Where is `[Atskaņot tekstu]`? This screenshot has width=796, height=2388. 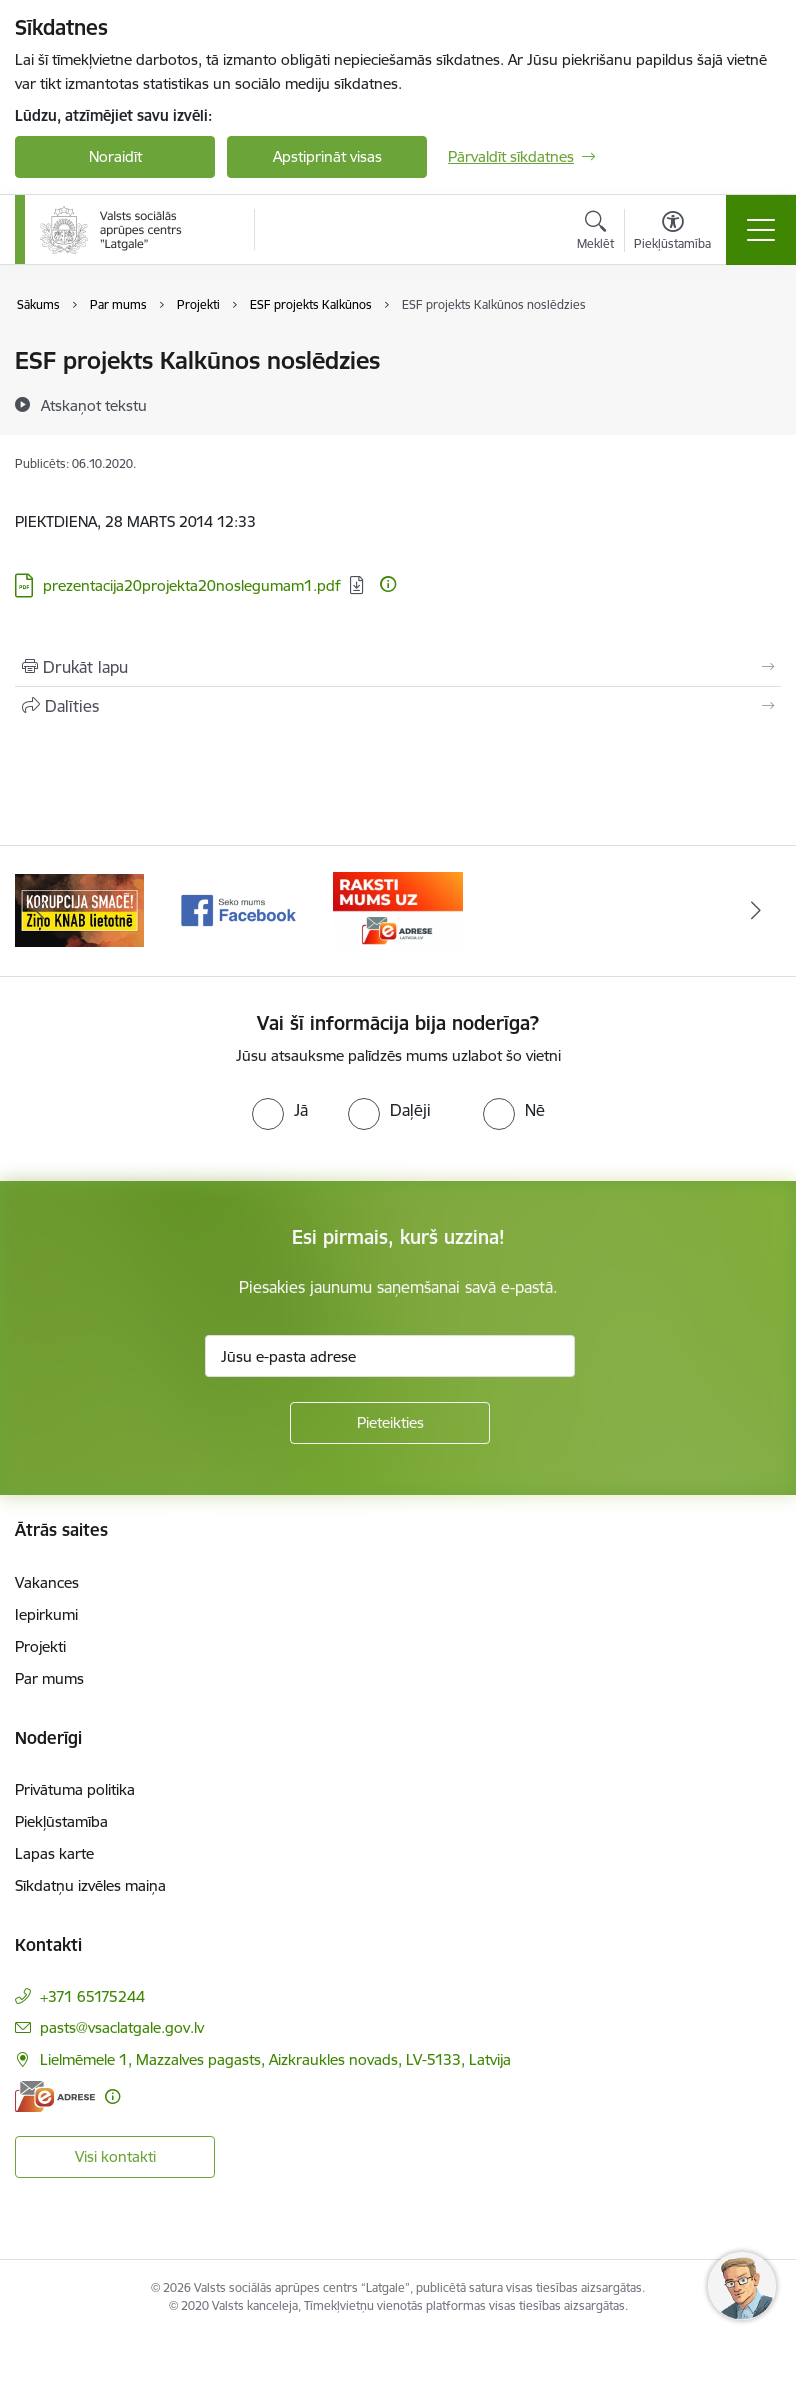
[Atskaņot tekstu] is located at coordinates (94, 405).